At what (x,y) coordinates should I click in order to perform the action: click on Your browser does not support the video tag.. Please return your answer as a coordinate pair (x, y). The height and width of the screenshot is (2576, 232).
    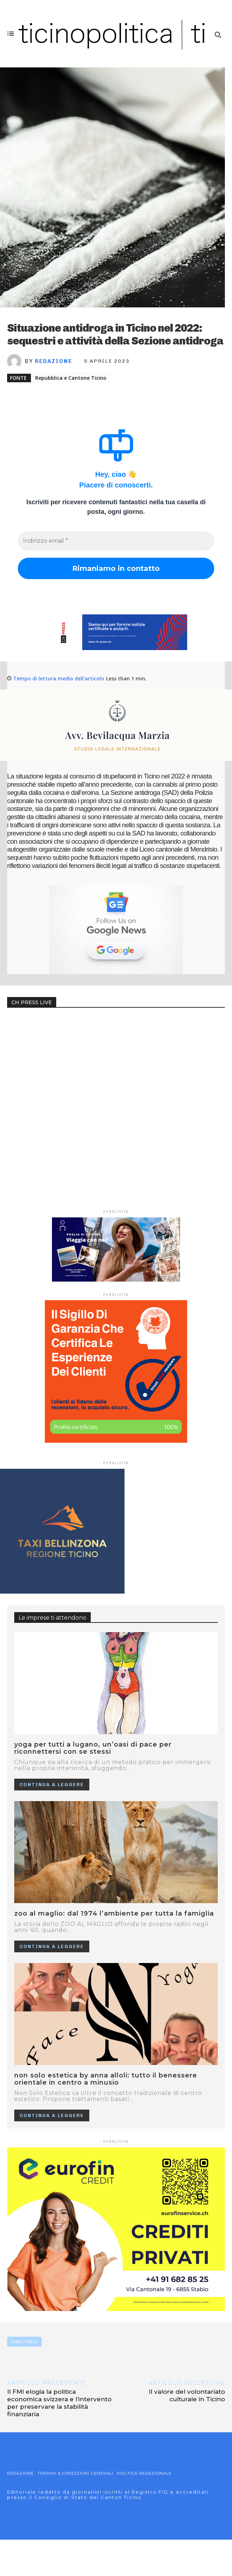
    Looking at the image, I should click on (60, 1043).